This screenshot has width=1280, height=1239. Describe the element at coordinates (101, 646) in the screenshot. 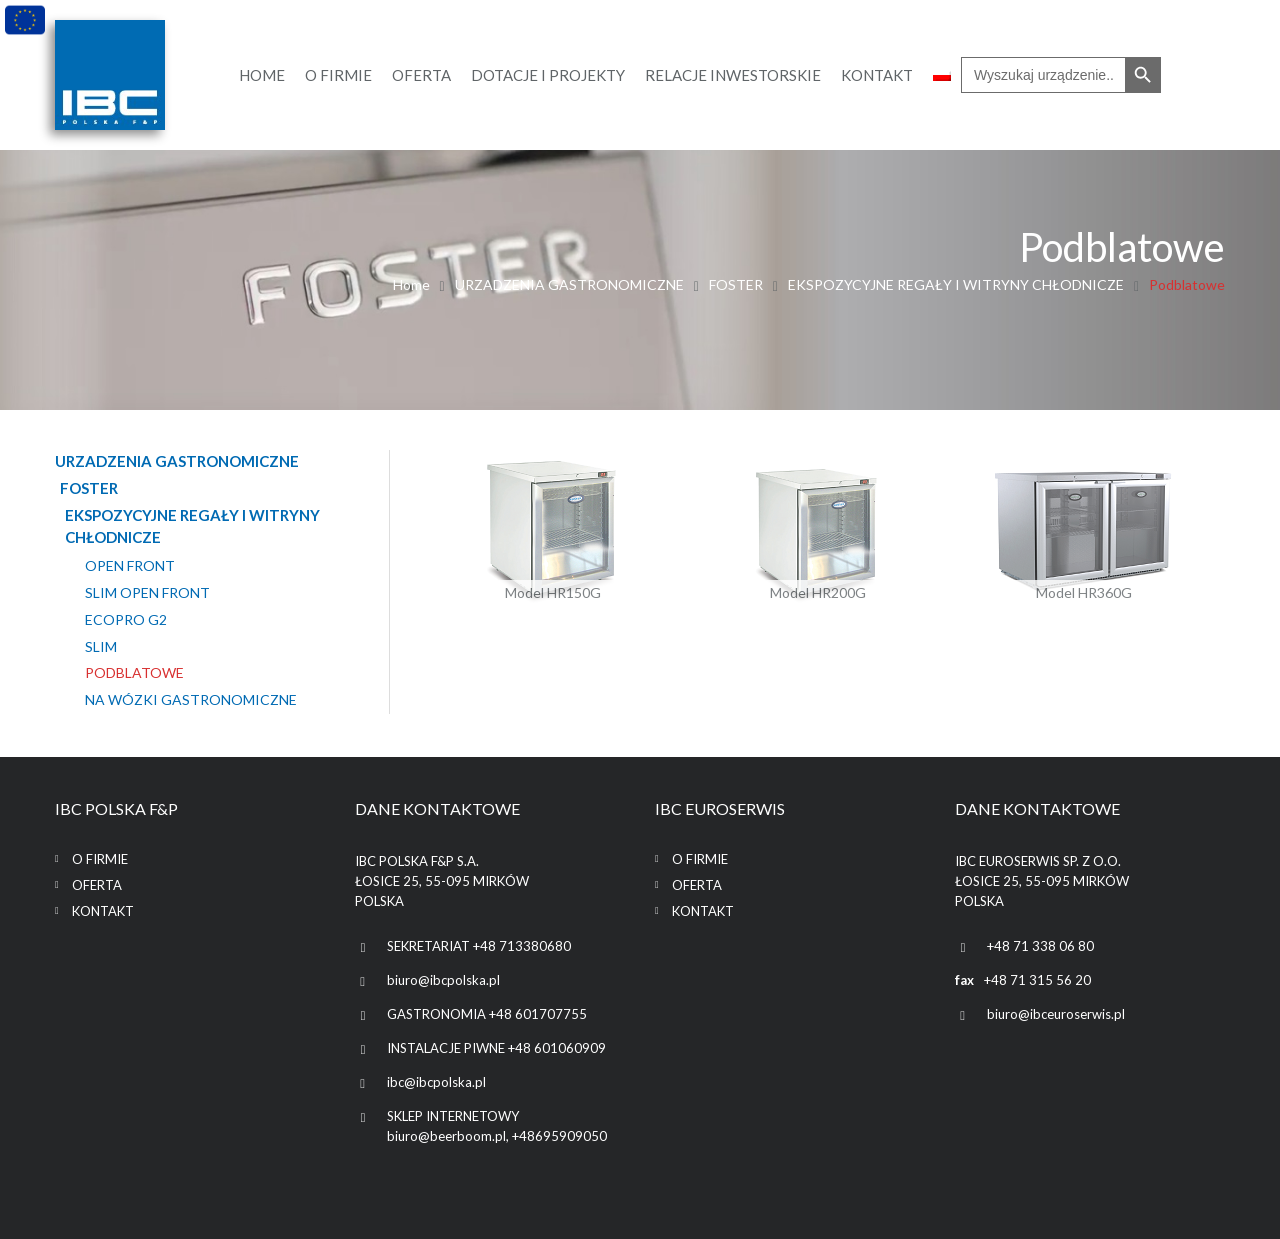

I see `SLIM` at that location.